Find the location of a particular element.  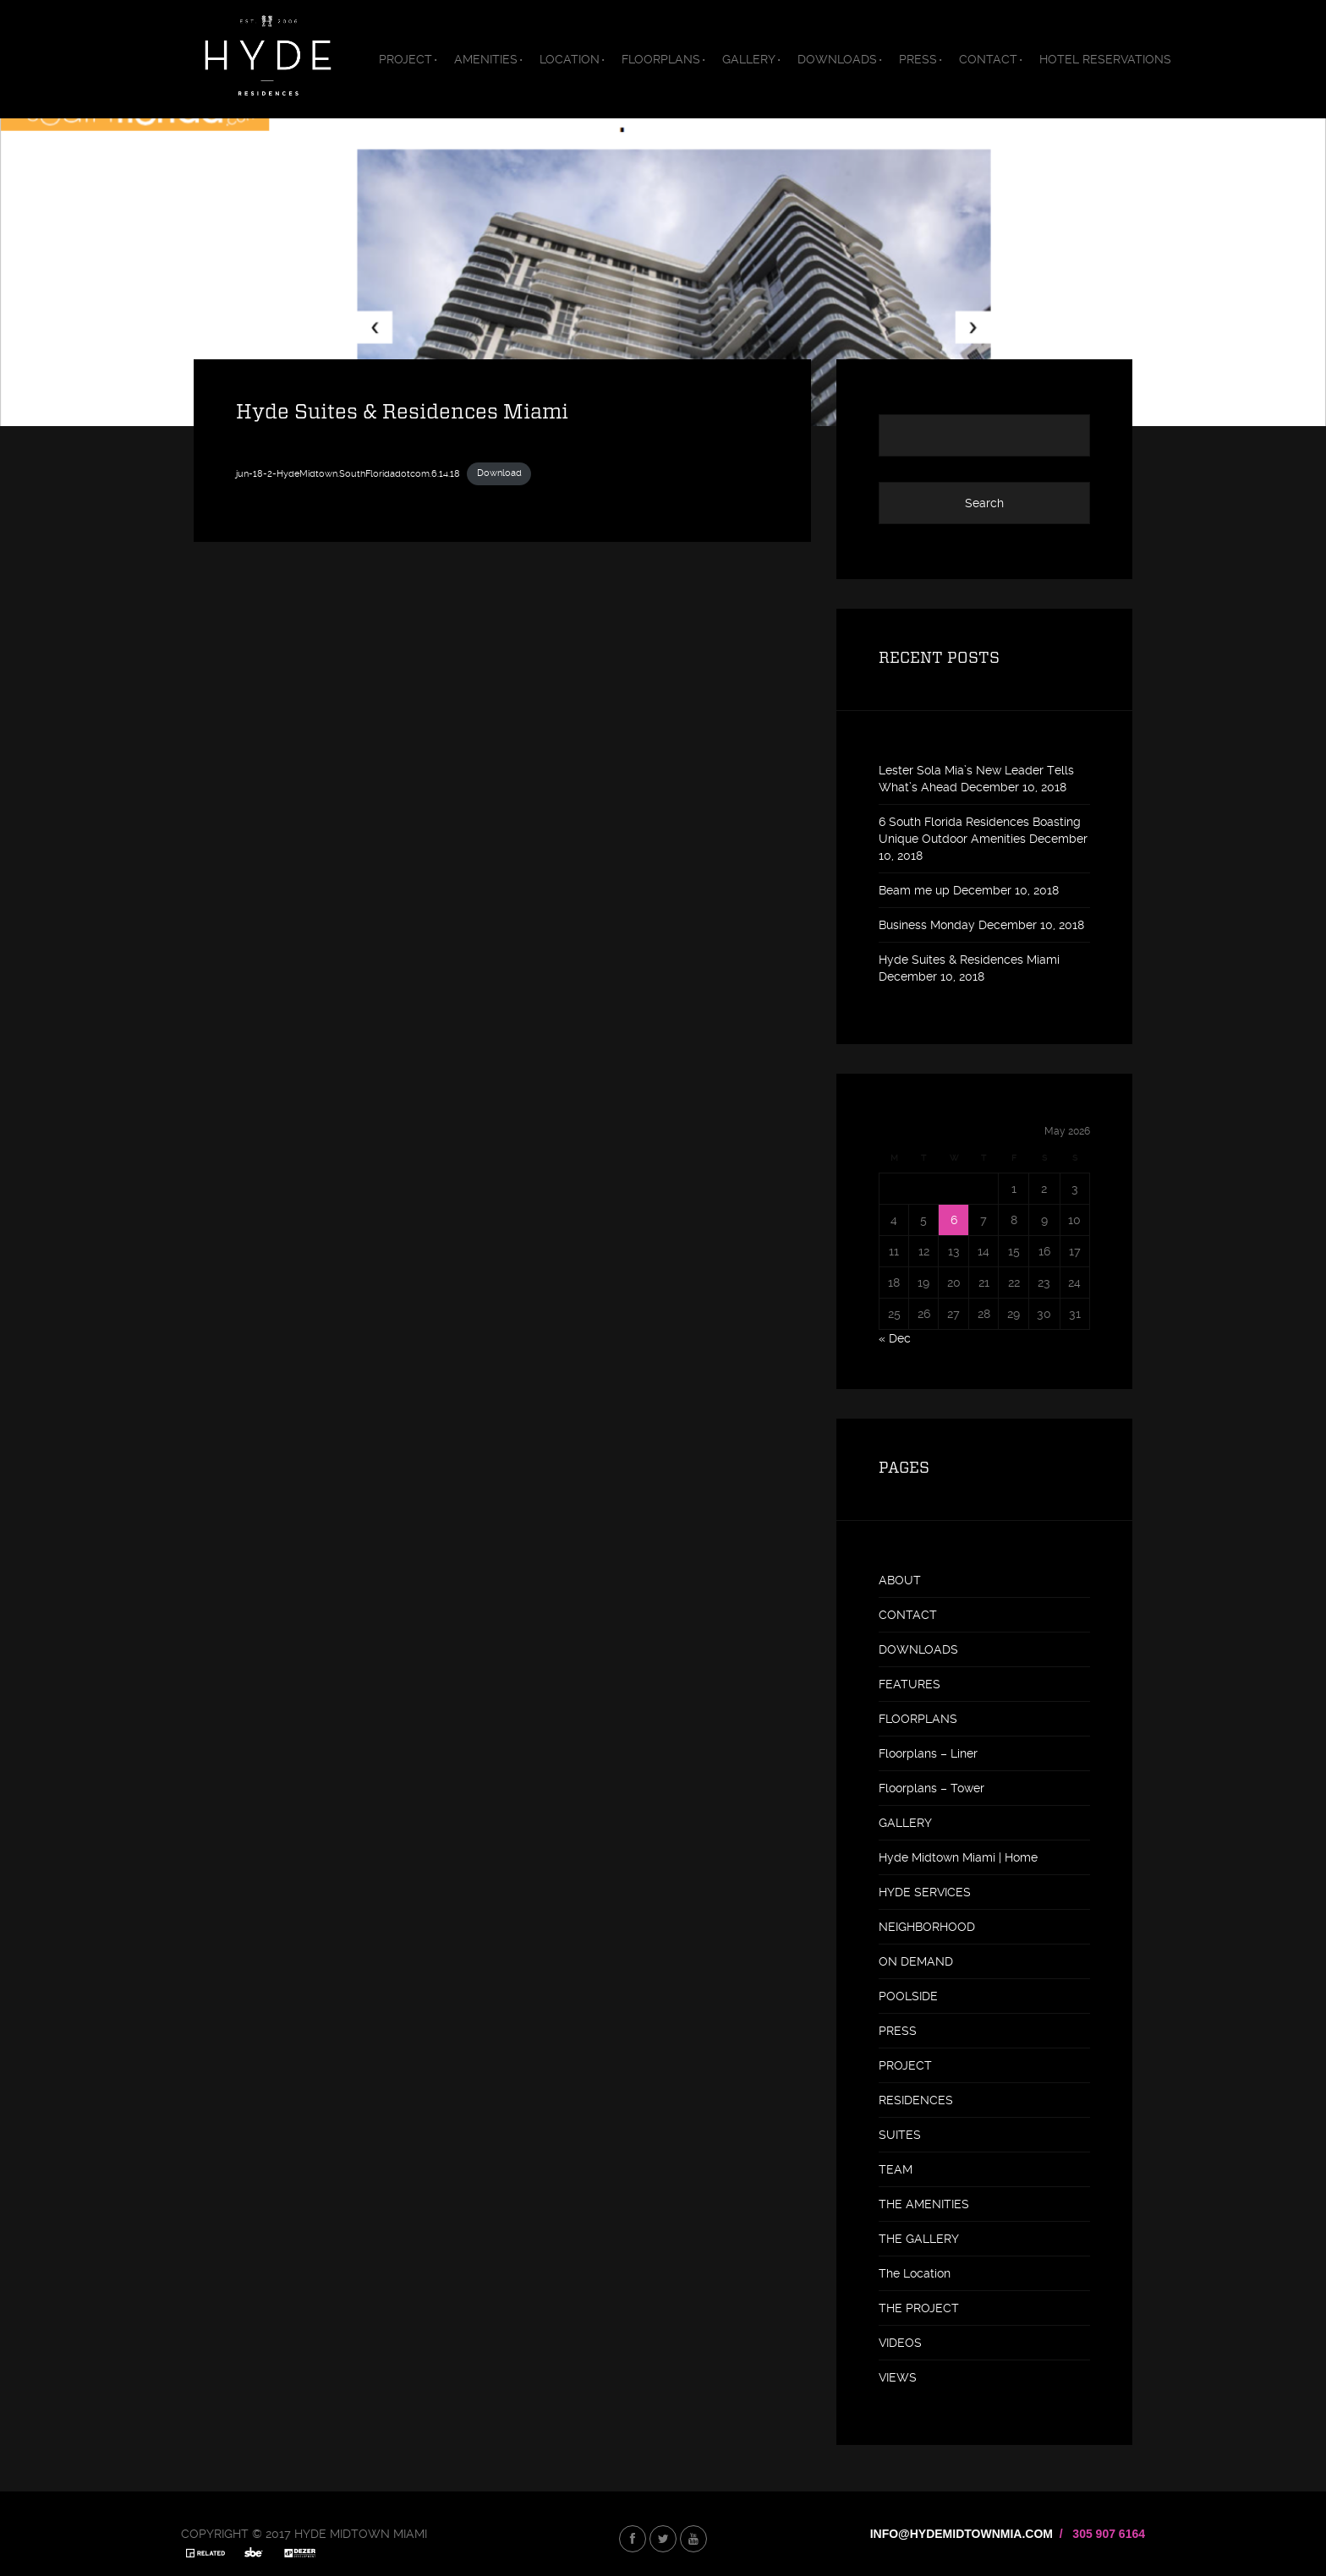

Business Monday is located at coordinates (927, 925).